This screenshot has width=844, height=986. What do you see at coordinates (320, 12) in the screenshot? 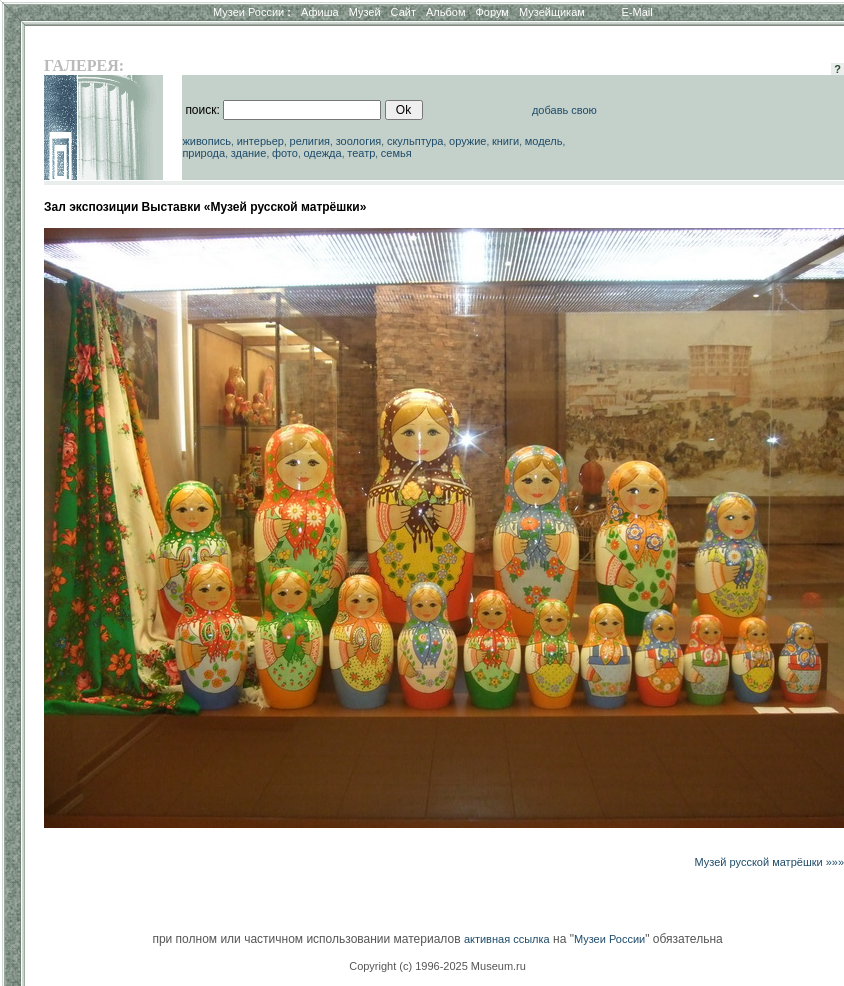
I see `Афиша` at bounding box center [320, 12].